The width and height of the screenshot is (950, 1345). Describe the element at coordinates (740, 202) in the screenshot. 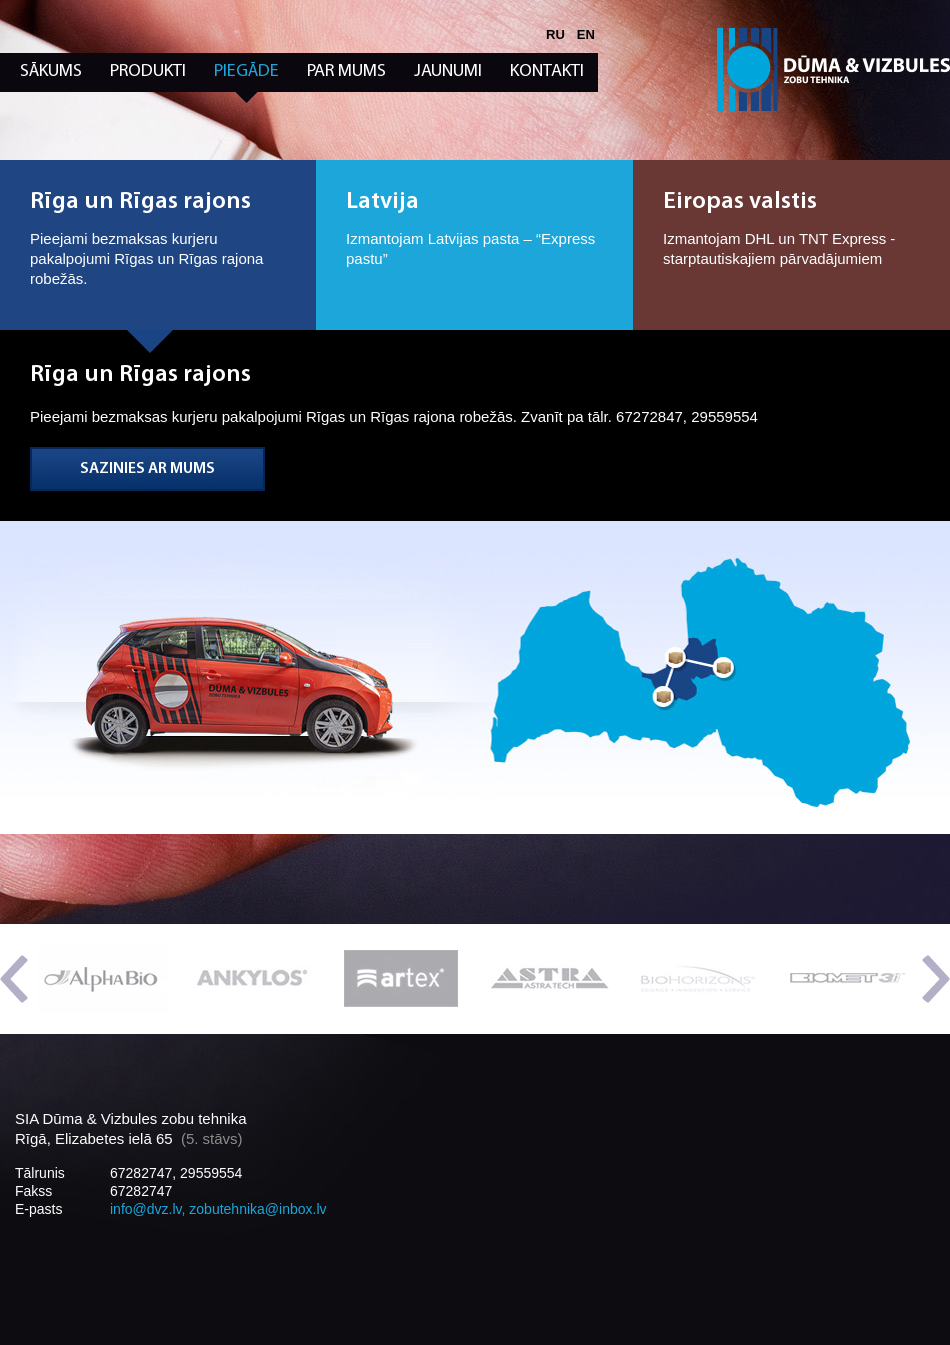

I see `Eiropas valstis` at that location.